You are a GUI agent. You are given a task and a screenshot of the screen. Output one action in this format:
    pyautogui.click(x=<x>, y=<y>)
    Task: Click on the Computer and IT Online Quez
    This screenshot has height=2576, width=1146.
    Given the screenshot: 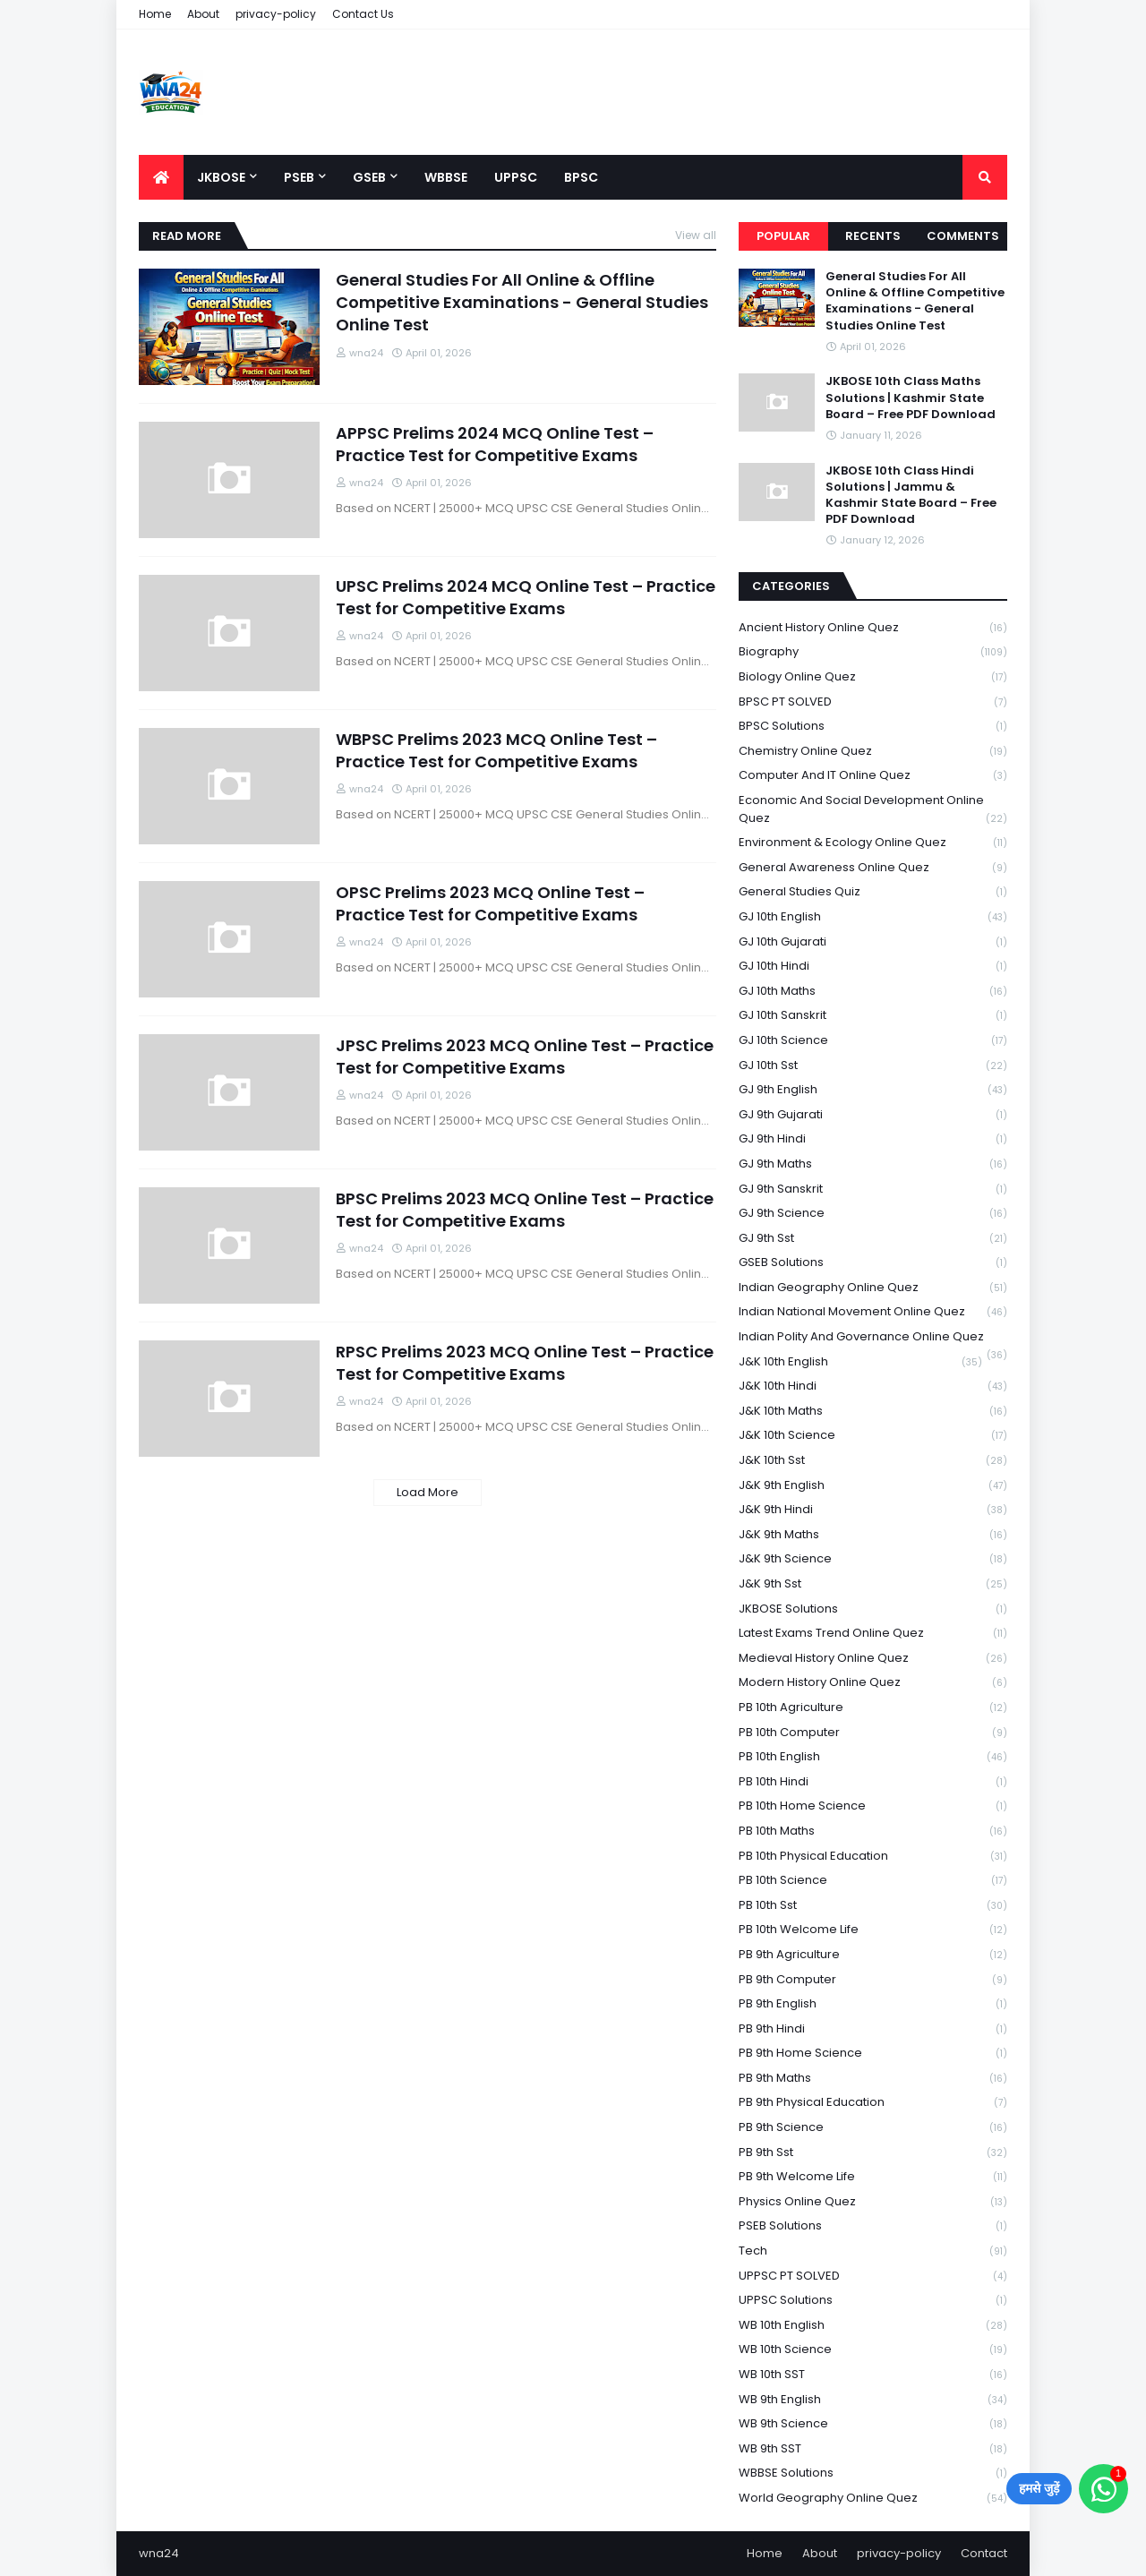 What is the action you would take?
    pyautogui.click(x=873, y=775)
    